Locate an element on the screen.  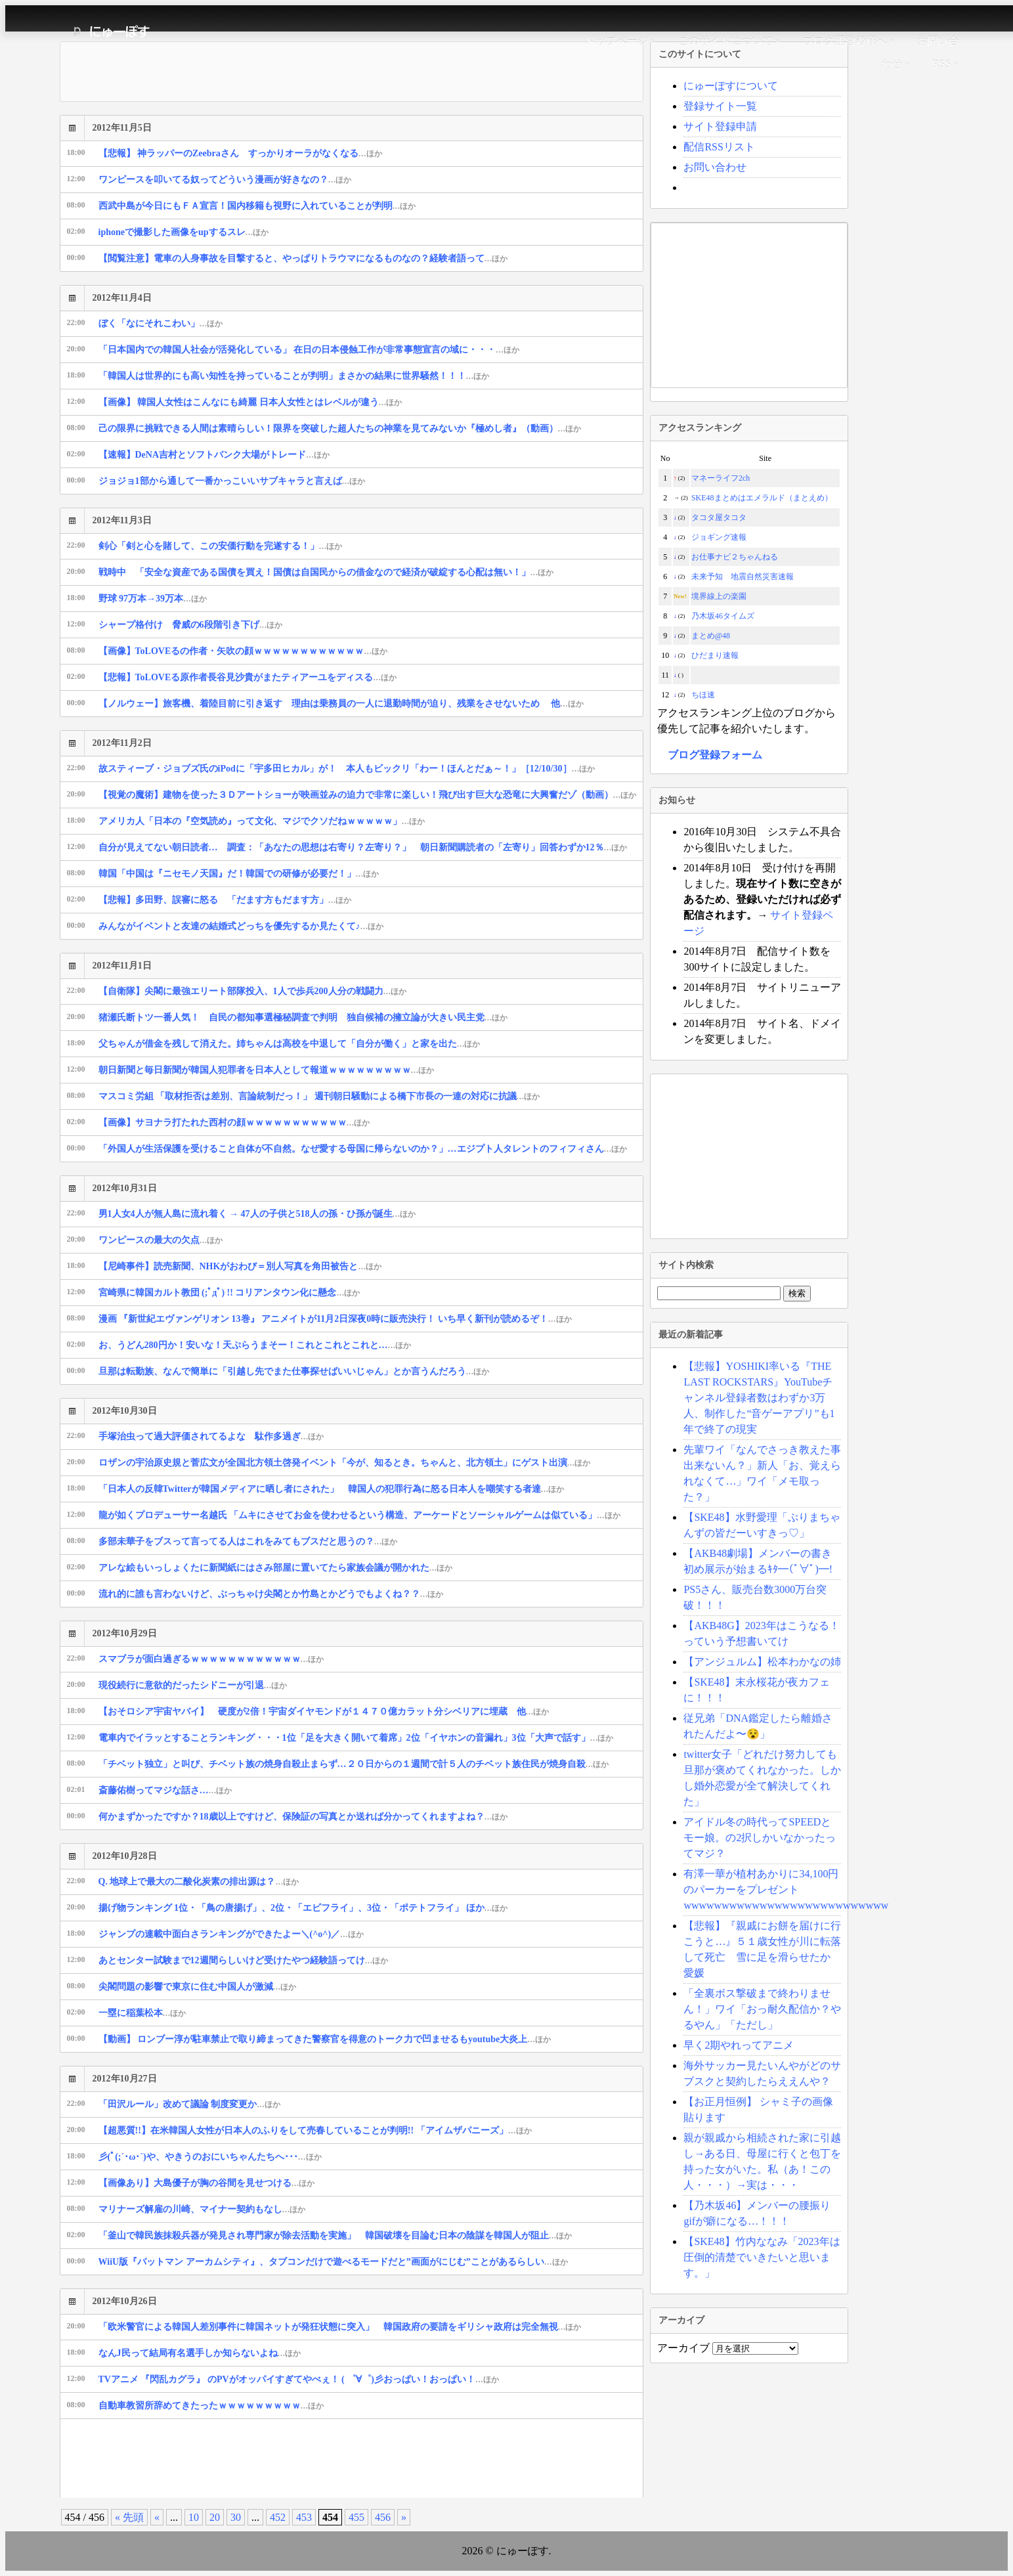
「外国人が生活保護を受けること自体が不自然。なぜ愛する母国に帰らないのか？」…エジプト人タレントのフィフィさん is located at coordinates (363, 1149).